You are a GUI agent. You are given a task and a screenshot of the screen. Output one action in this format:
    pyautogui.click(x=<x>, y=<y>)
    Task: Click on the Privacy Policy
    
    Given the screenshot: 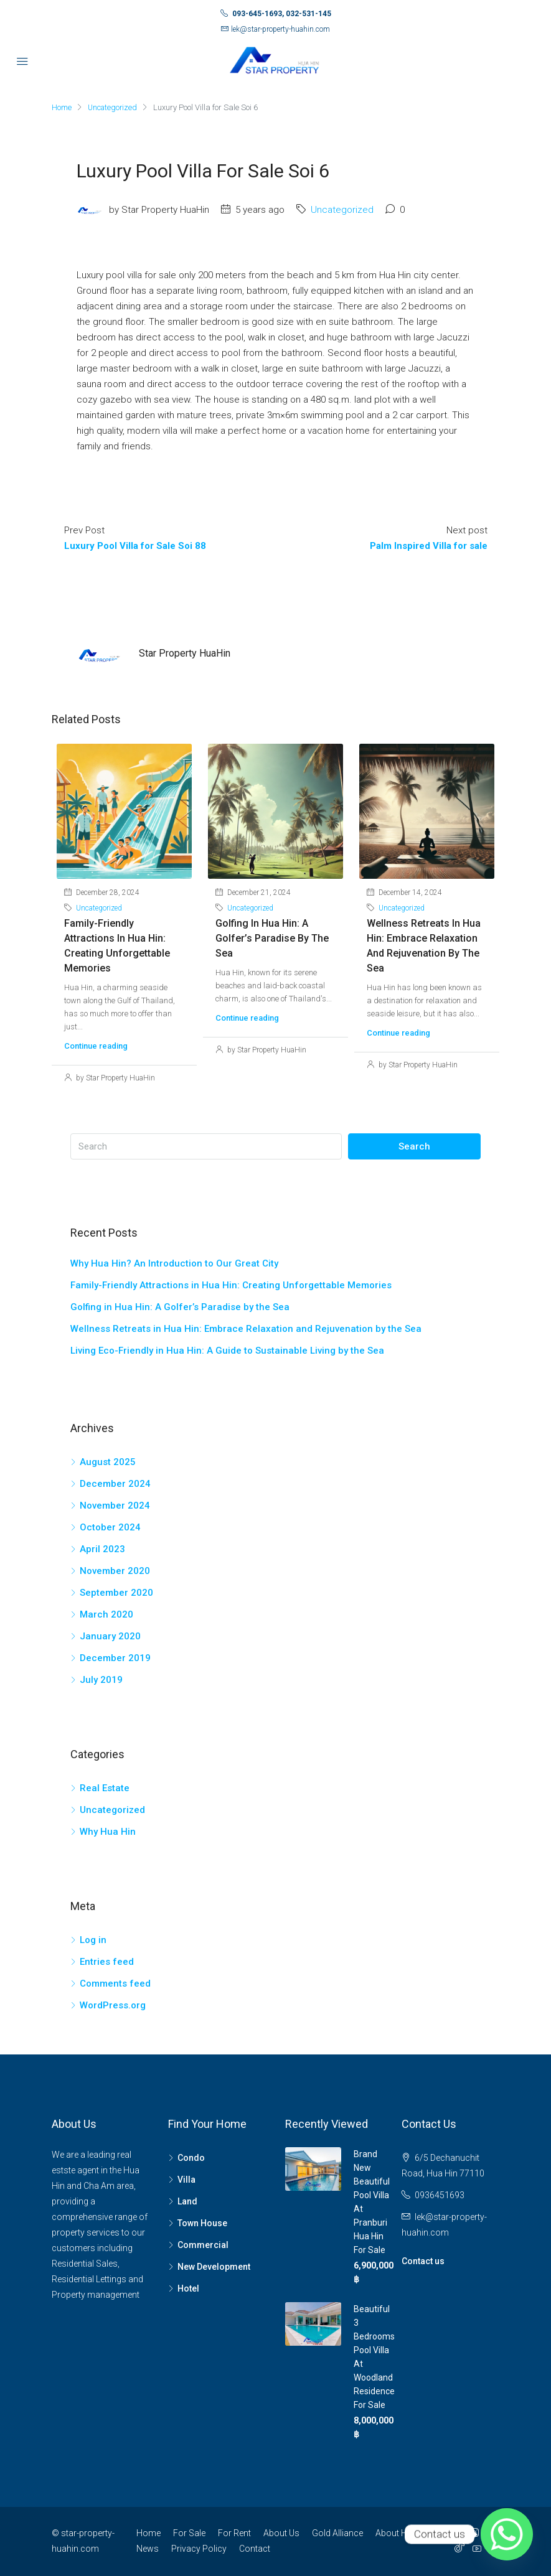 What is the action you would take?
    pyautogui.click(x=199, y=2549)
    